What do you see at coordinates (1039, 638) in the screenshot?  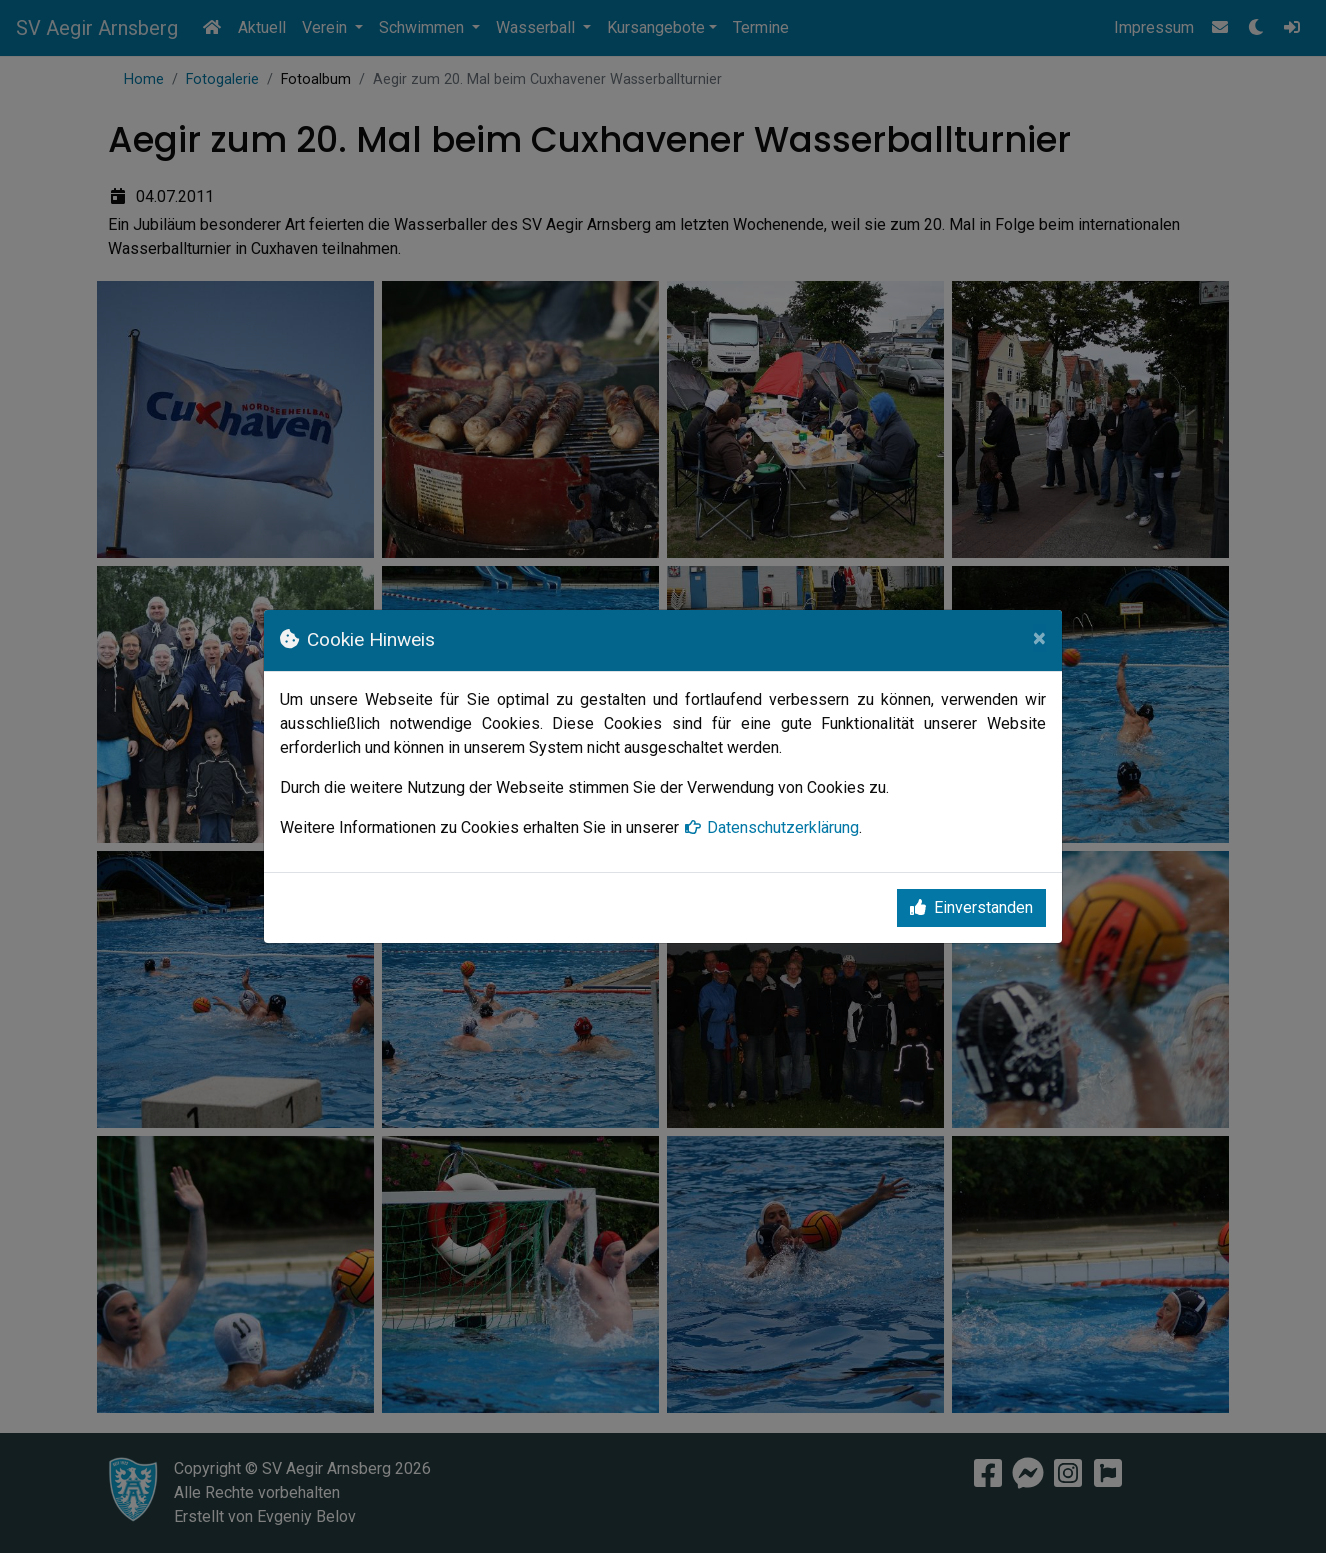 I see `[Close]` at bounding box center [1039, 638].